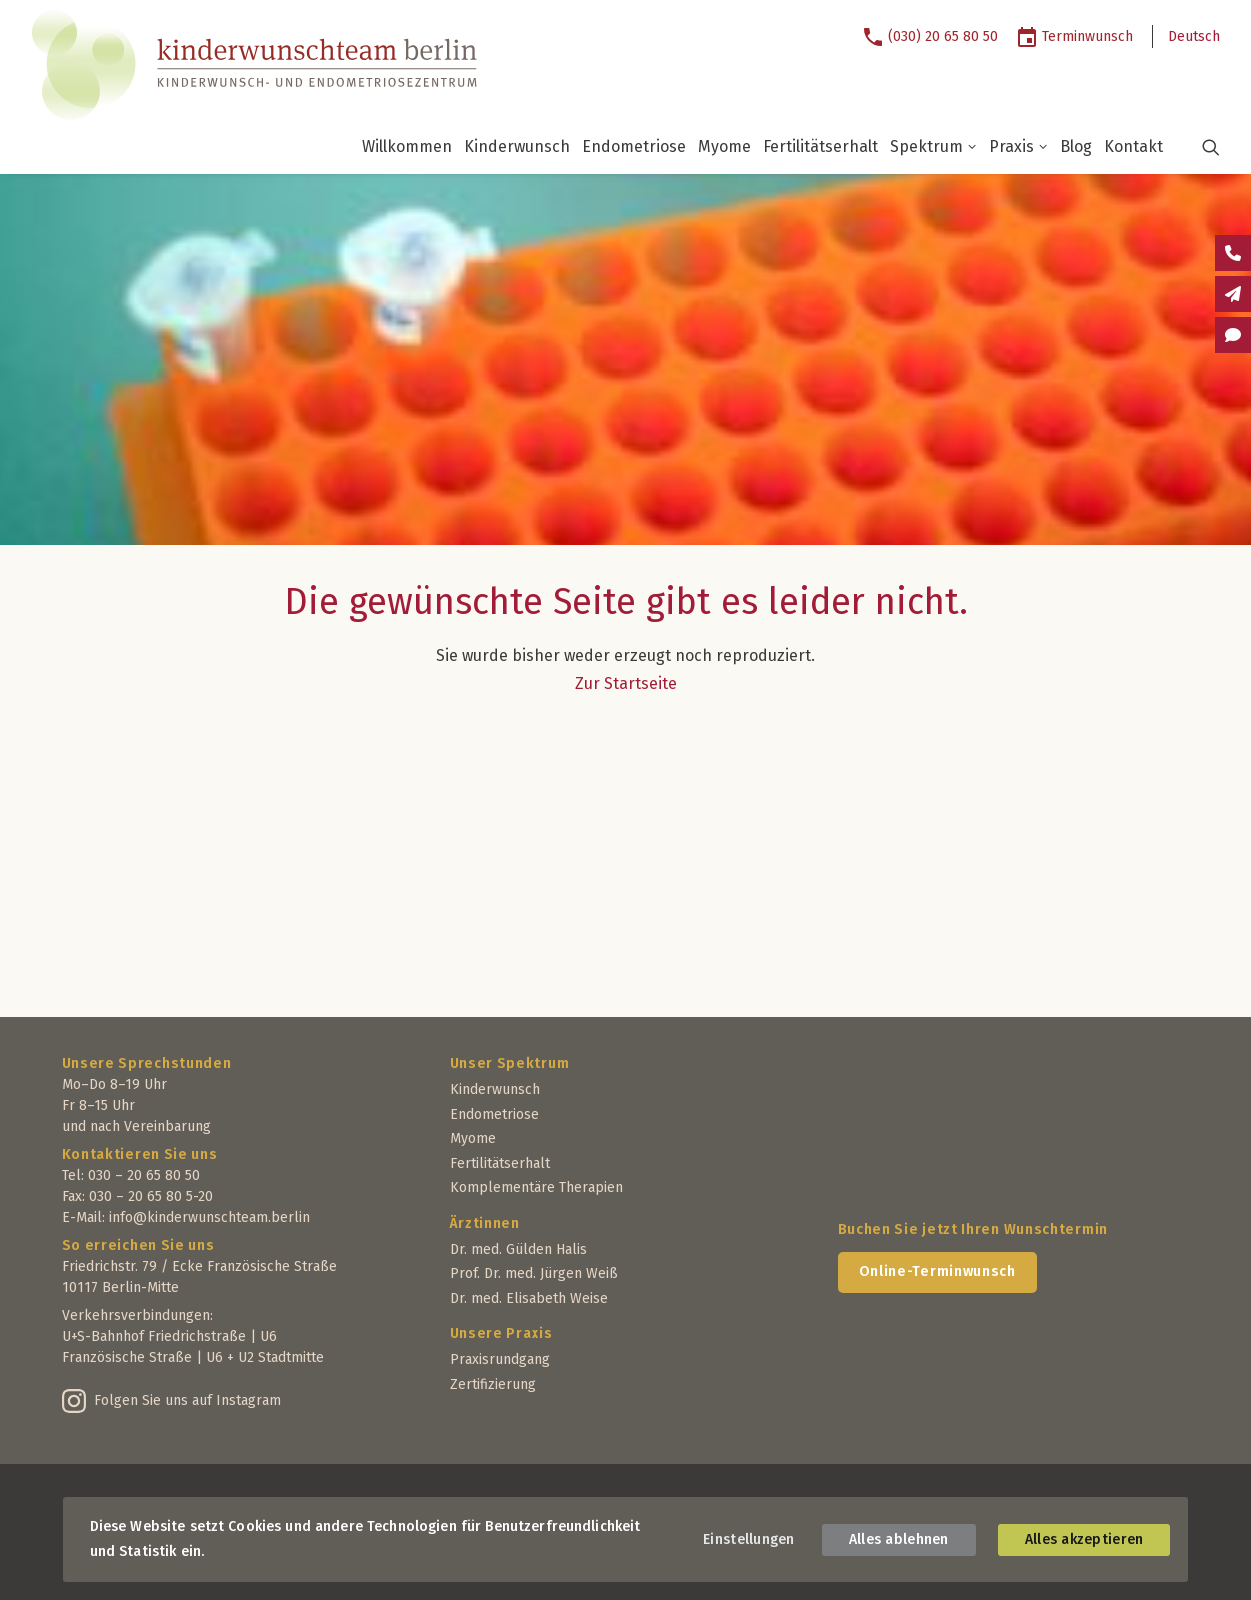 Image resolution: width=1251 pixels, height=1600 pixels. What do you see at coordinates (724, 146) in the screenshot?
I see `Myome` at bounding box center [724, 146].